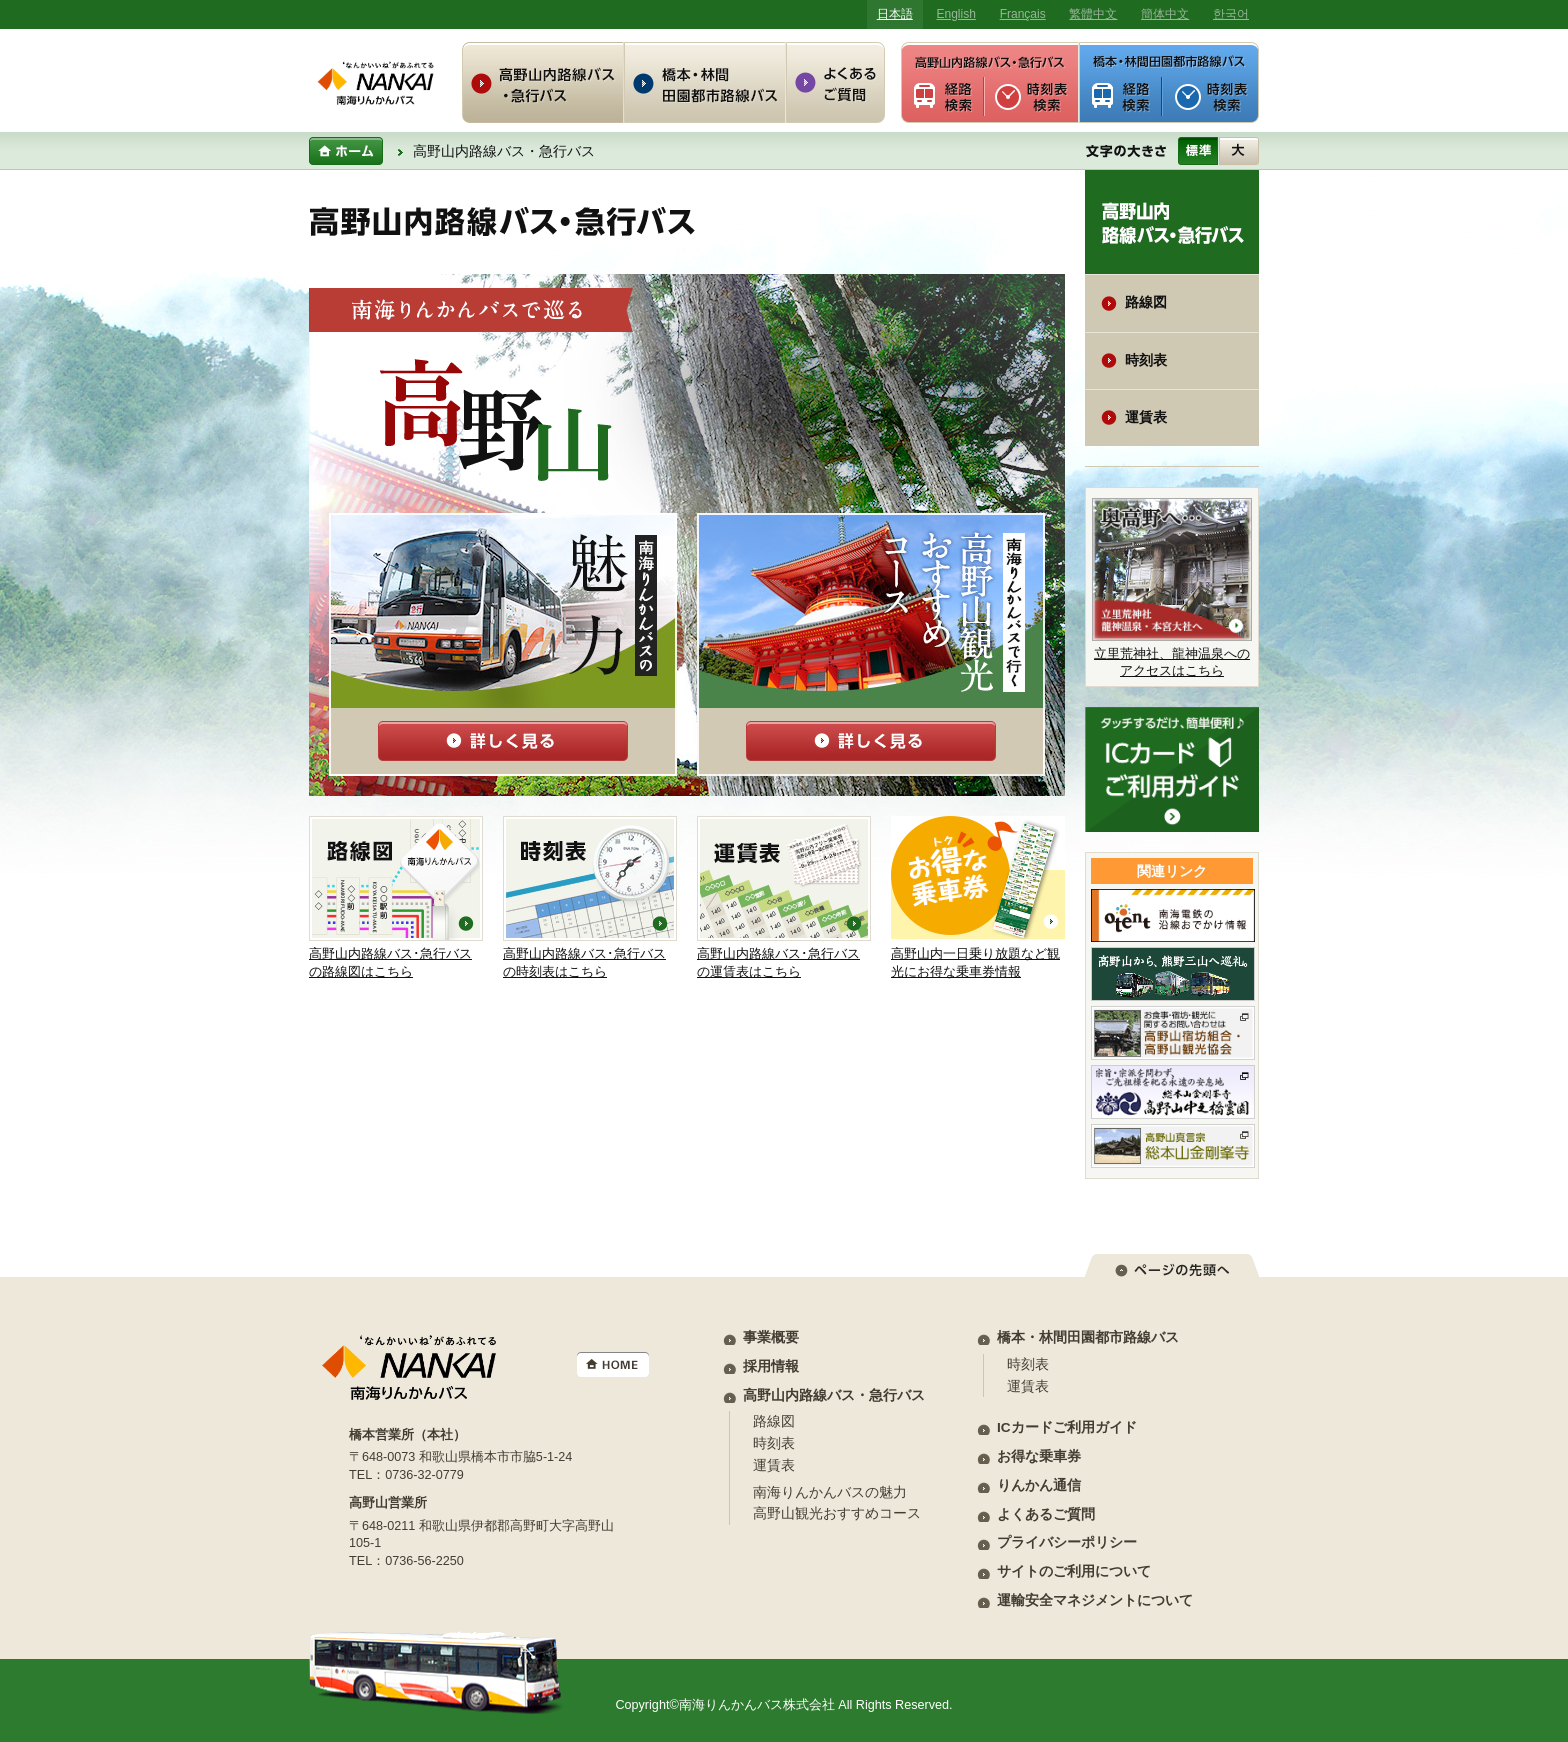 This screenshot has height=1742, width=1568. Describe the element at coordinates (895, 14) in the screenshot. I see `日本語` at that location.